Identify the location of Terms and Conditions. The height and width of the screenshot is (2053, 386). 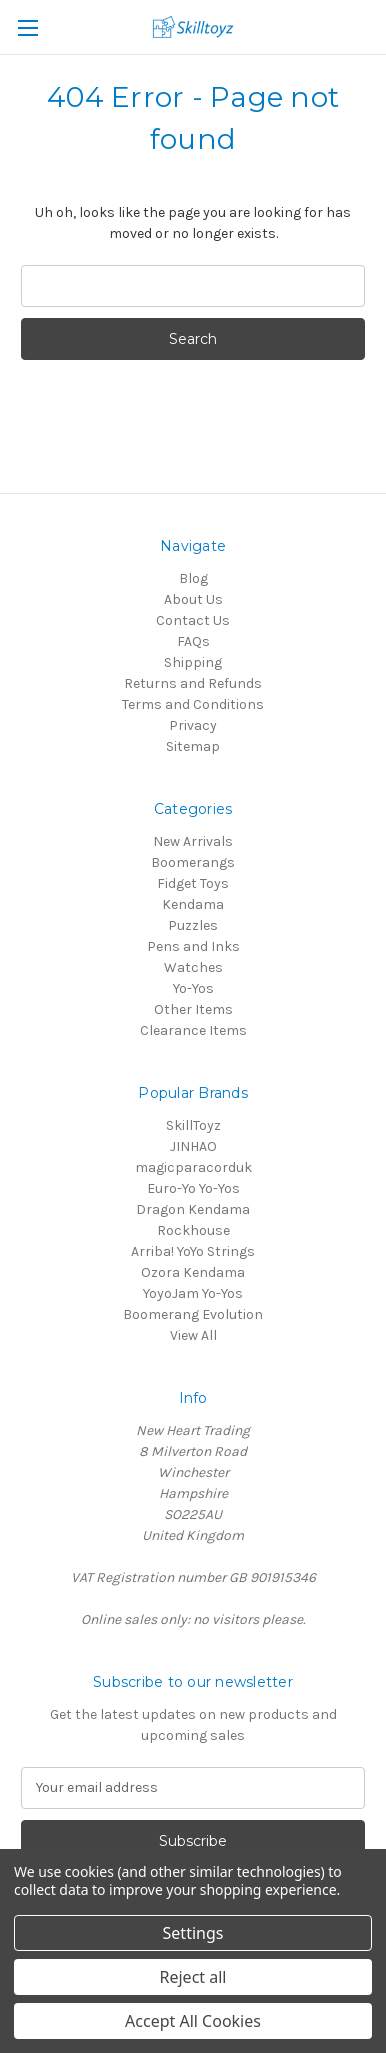
(193, 704).